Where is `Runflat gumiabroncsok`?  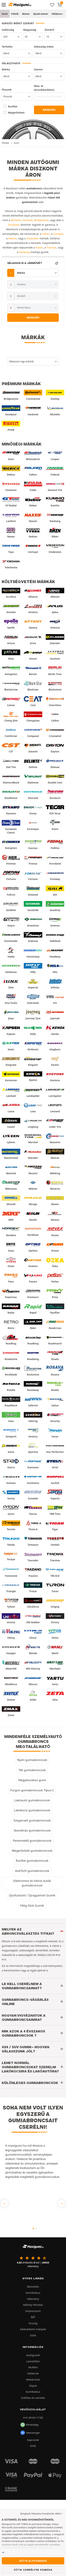
Runflat gumiabroncsok is located at coordinates (32, 1861).